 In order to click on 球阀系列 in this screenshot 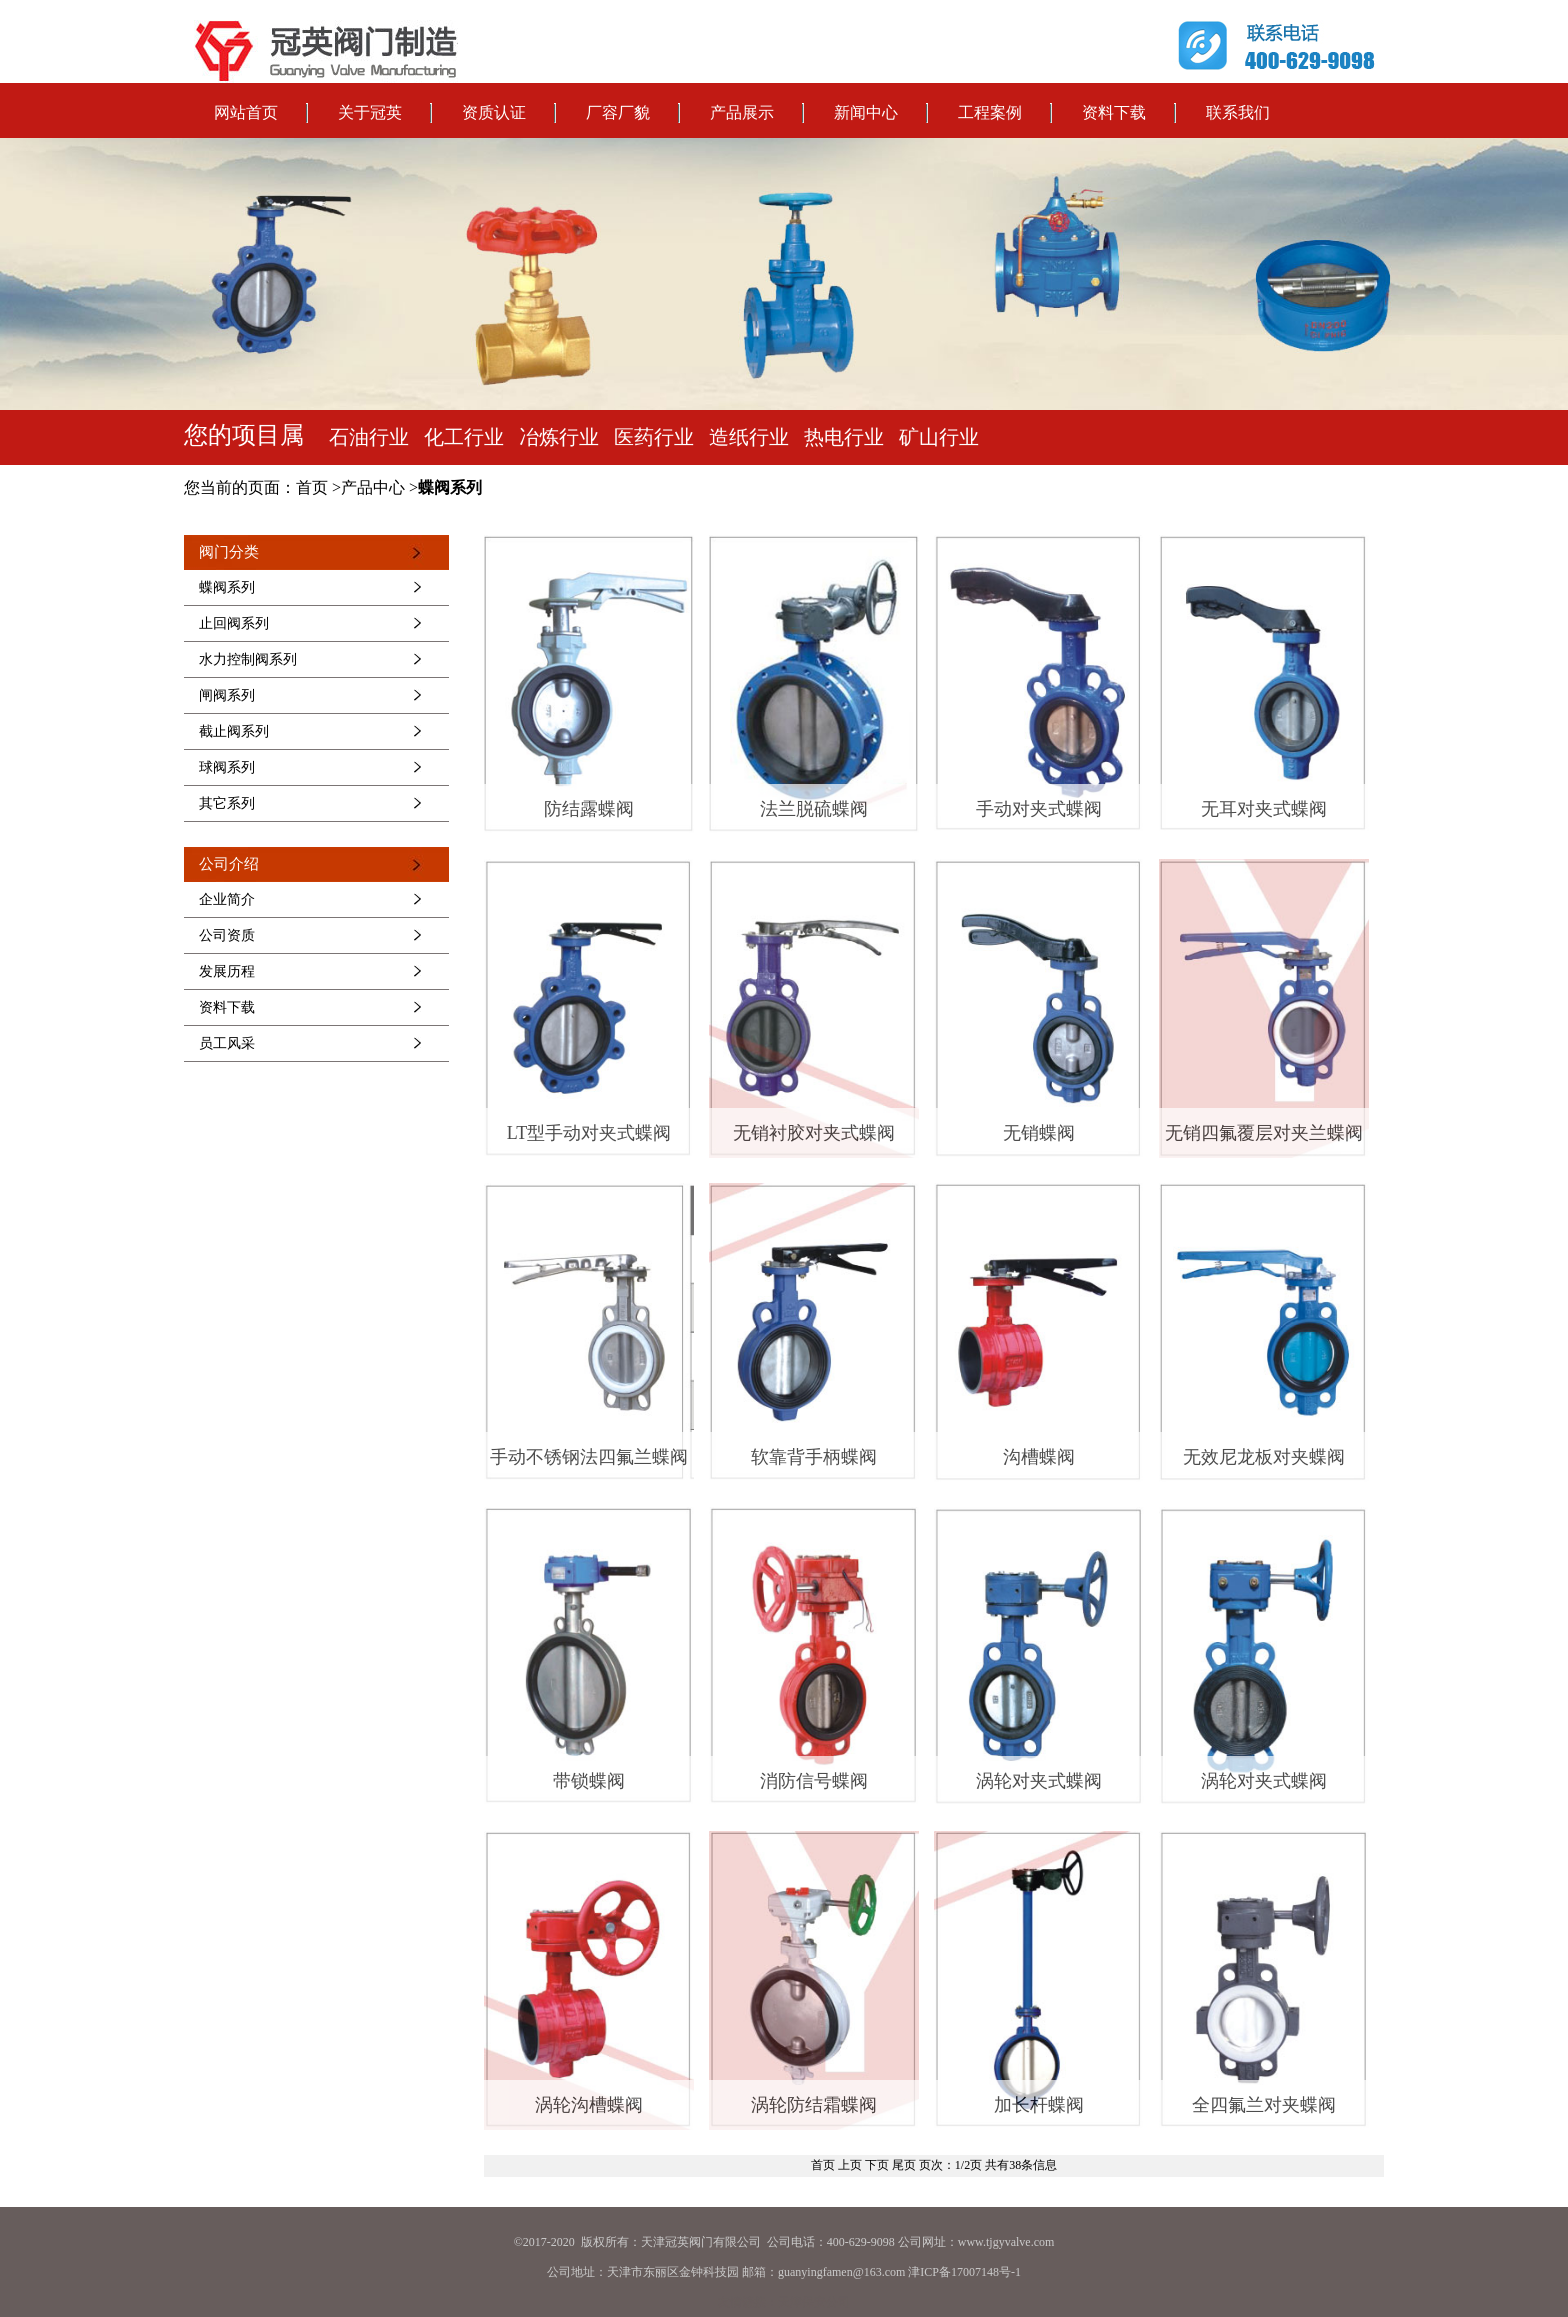, I will do `click(227, 767)`.